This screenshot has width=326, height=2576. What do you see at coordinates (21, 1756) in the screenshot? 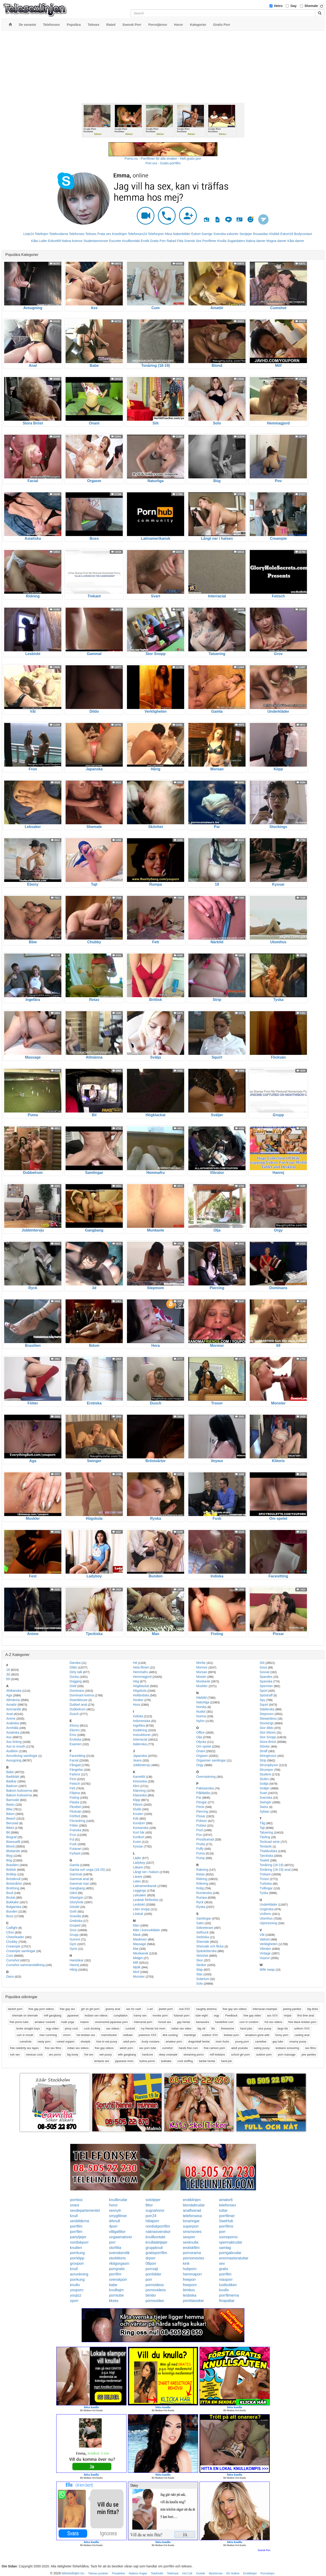
I see `Avrunkning samlingar` at bounding box center [21, 1756].